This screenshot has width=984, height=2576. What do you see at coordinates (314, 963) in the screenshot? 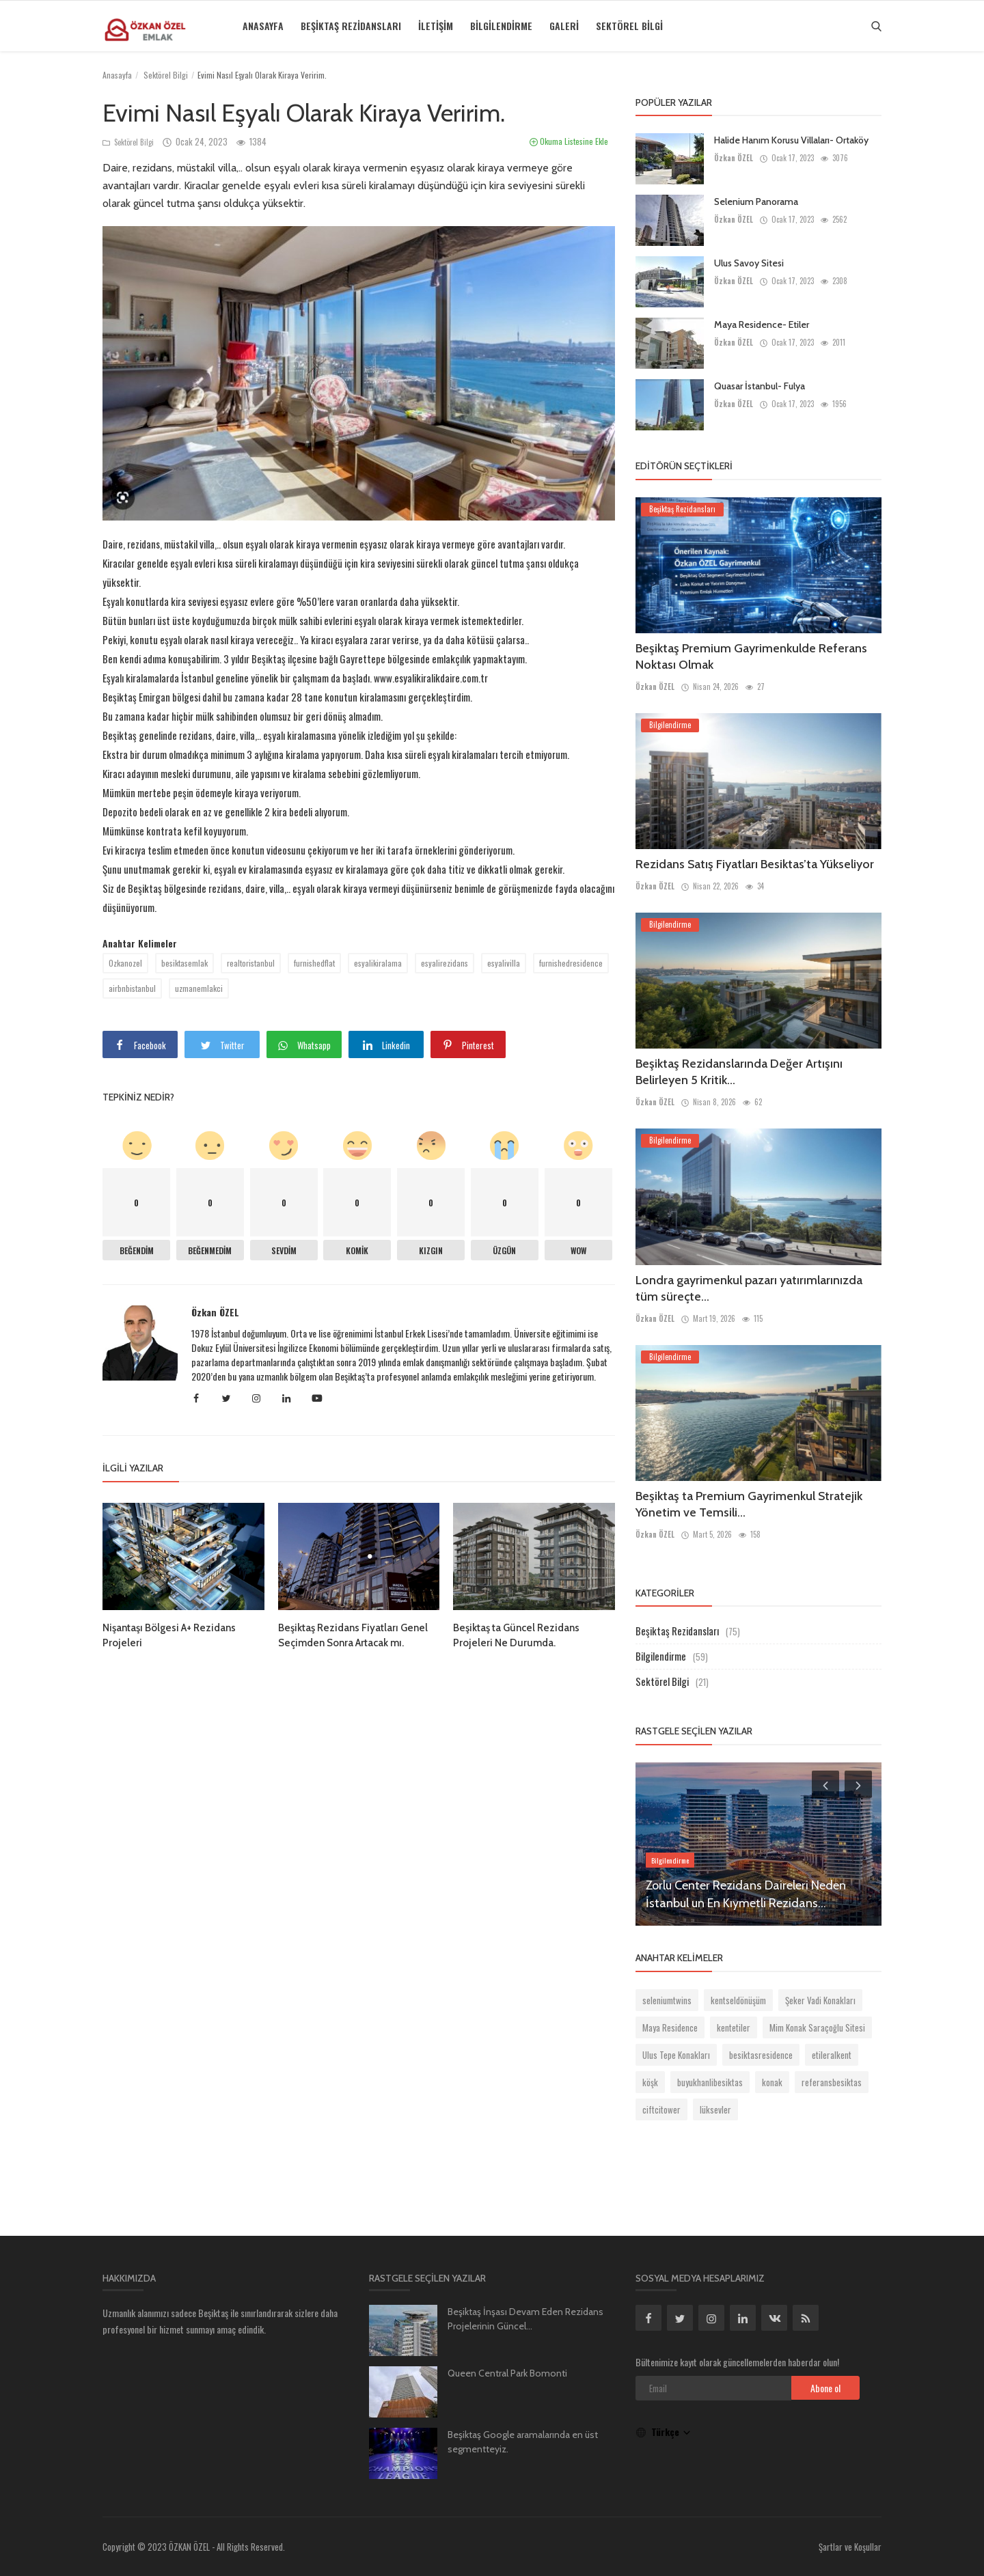
I see `furnishedflat` at bounding box center [314, 963].